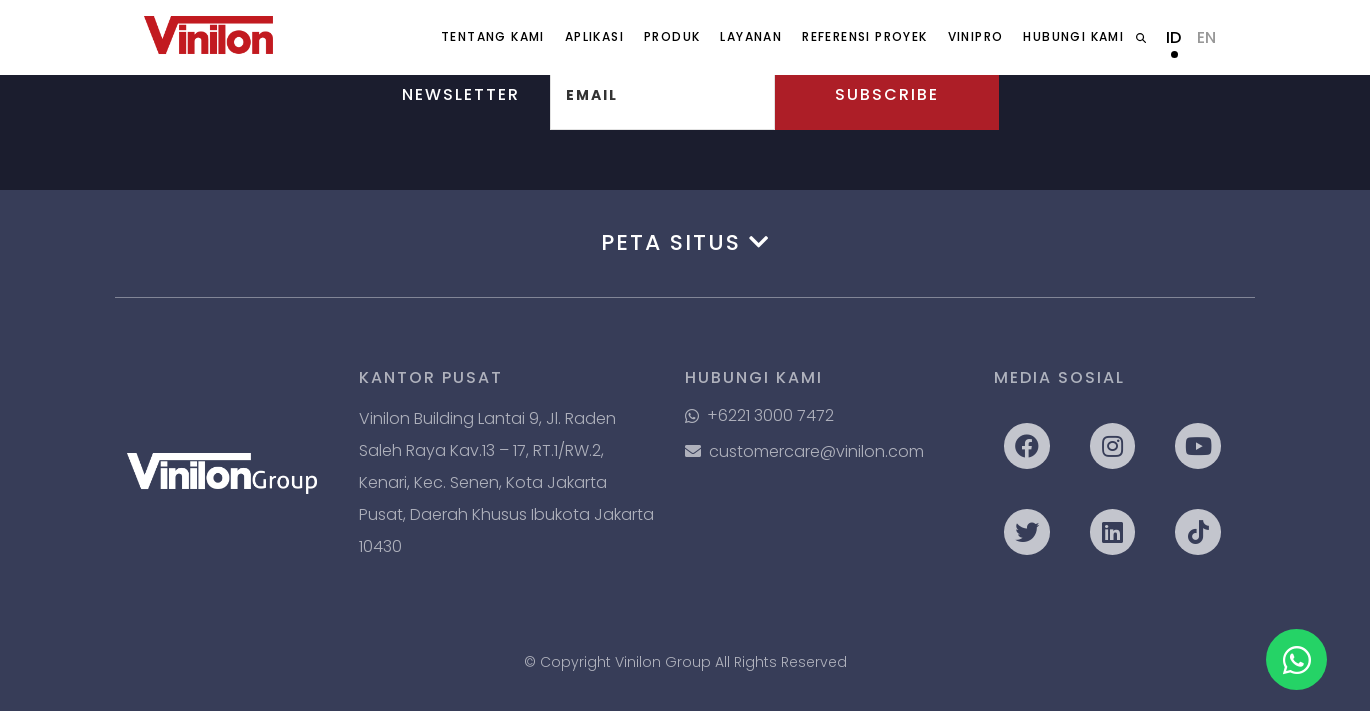 Image resolution: width=1370 pixels, height=720 pixels. What do you see at coordinates (887, 94) in the screenshot?
I see `Subscribe [button]` at bounding box center [887, 94].